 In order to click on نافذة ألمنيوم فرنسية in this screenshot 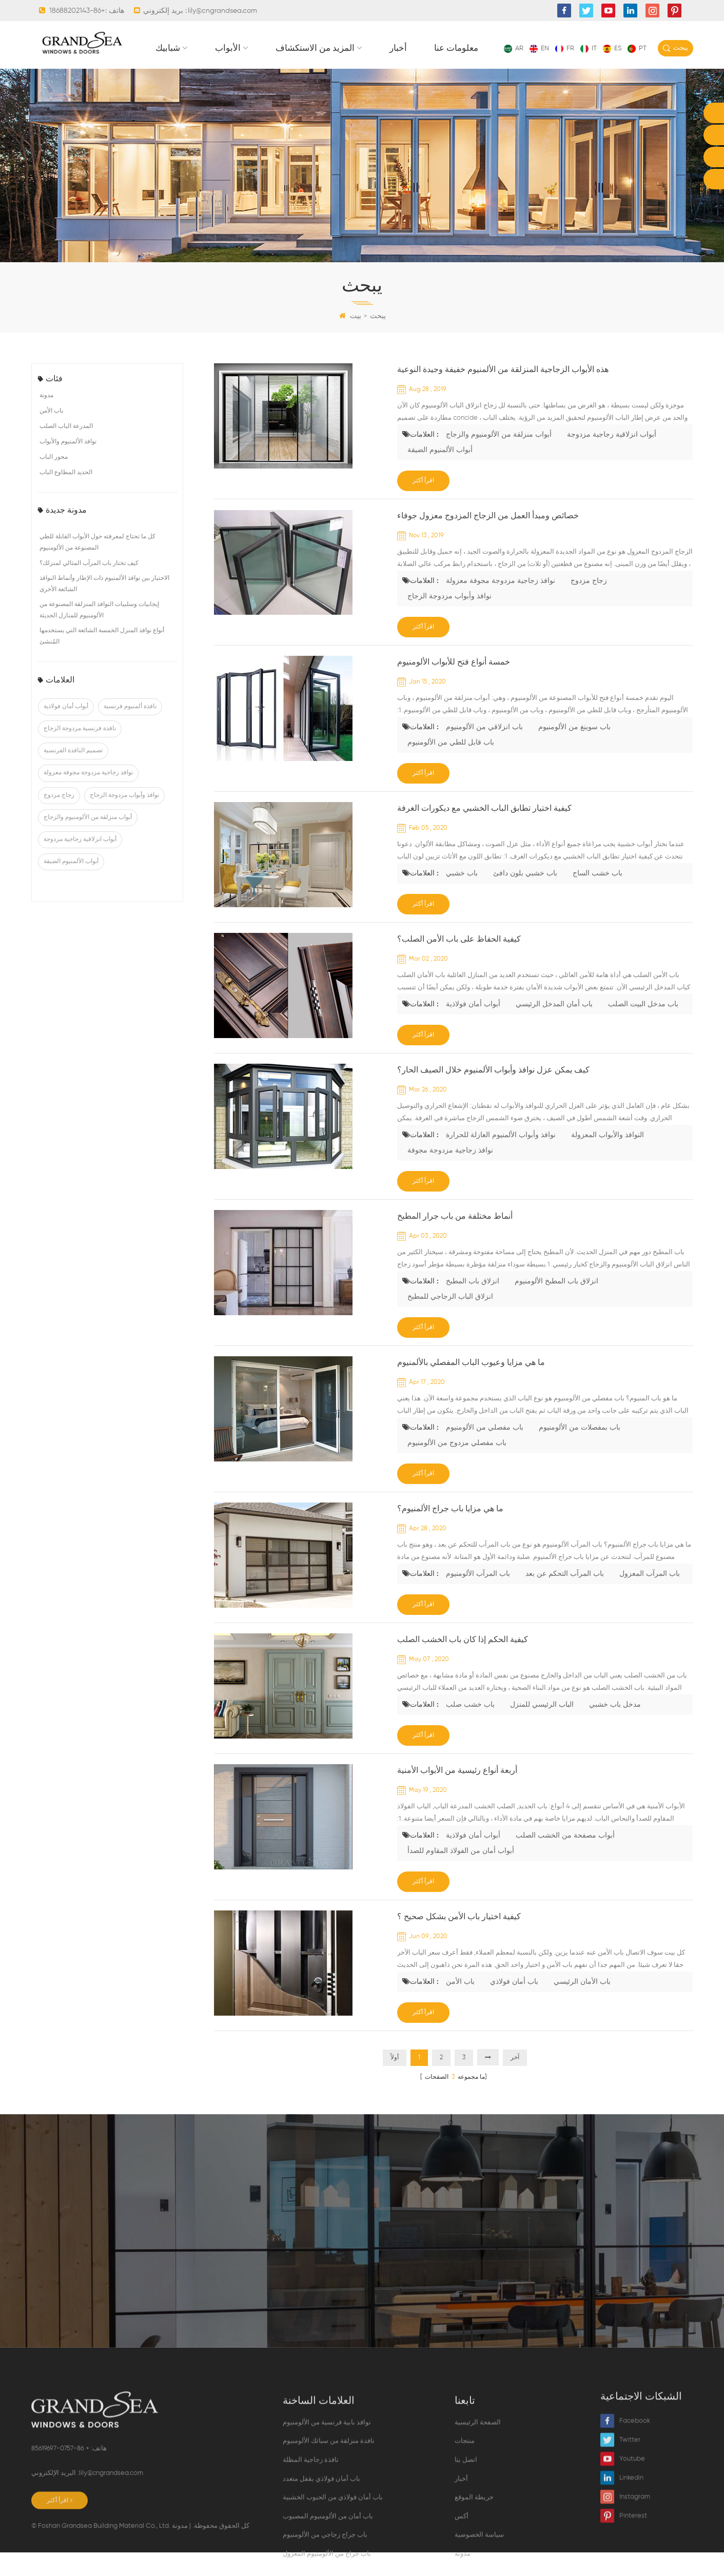, I will do `click(130, 730)`.